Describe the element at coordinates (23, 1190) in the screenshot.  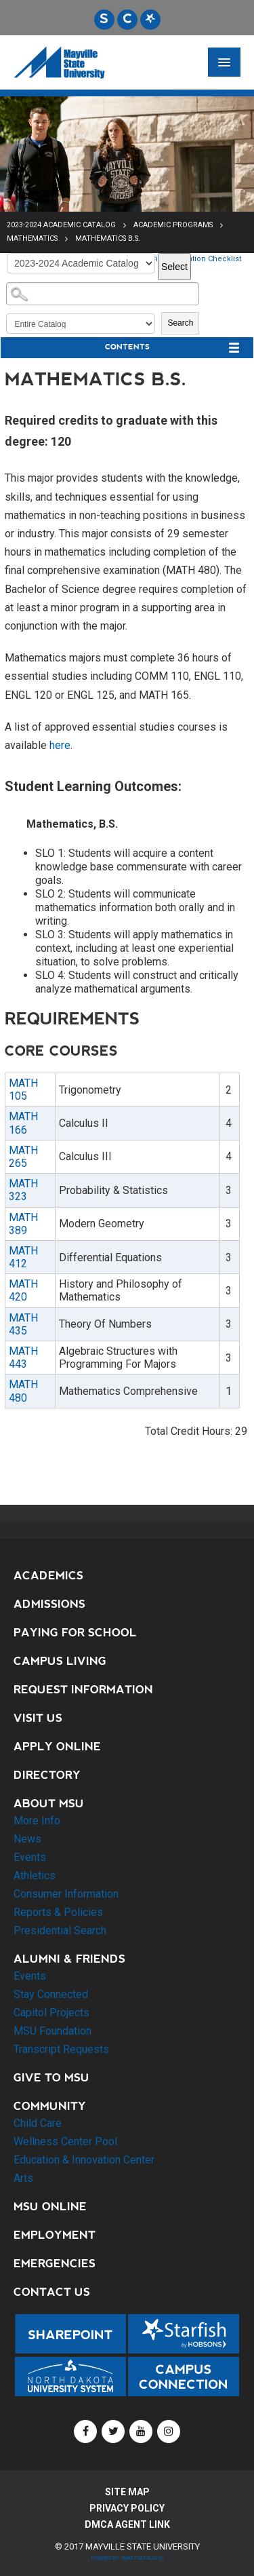
I see `MATH 323` at that location.